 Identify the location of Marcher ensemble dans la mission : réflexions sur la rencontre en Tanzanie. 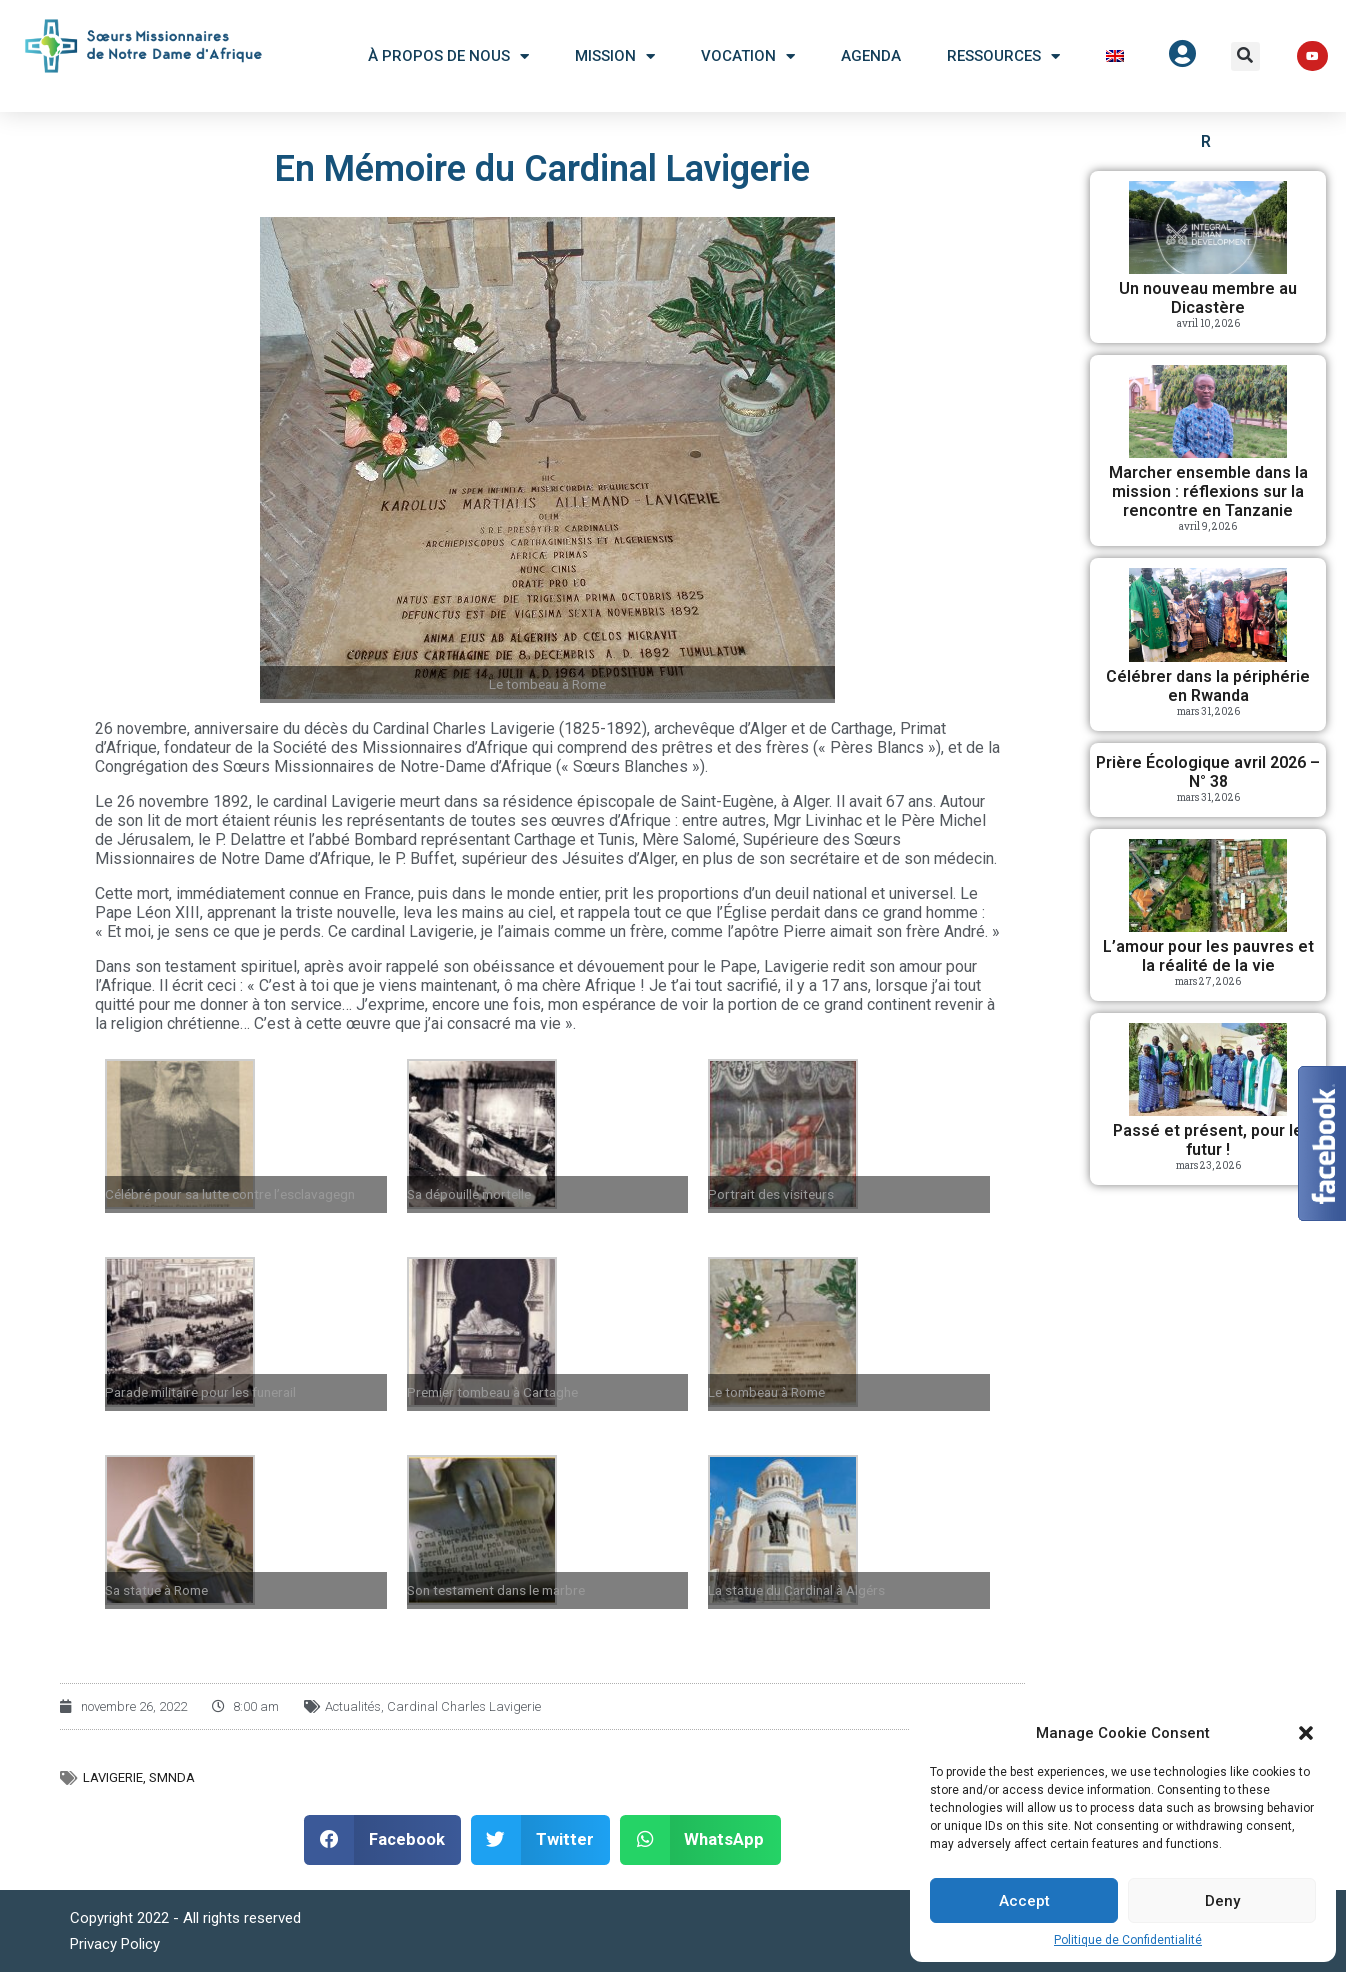
(1208, 491).